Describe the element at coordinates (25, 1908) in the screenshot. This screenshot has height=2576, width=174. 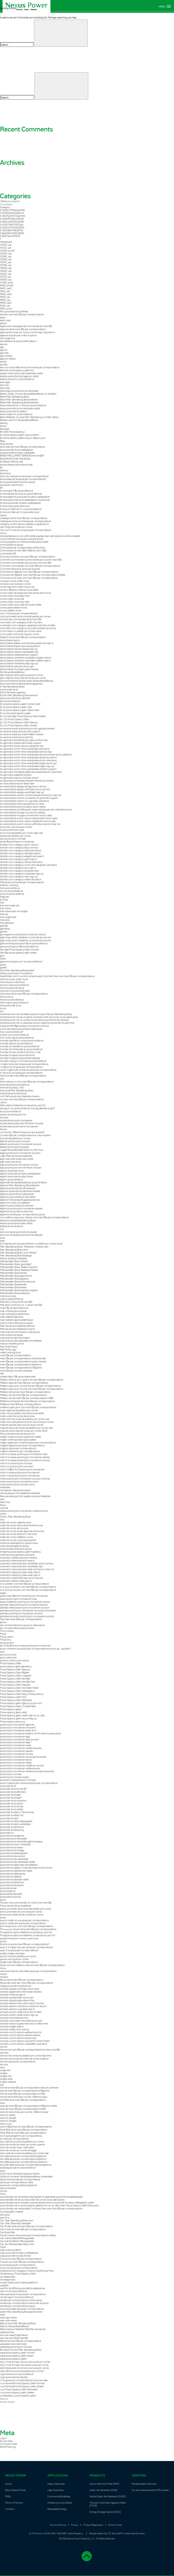
I see `precio promedio de la novia del pedido por correo` at that location.